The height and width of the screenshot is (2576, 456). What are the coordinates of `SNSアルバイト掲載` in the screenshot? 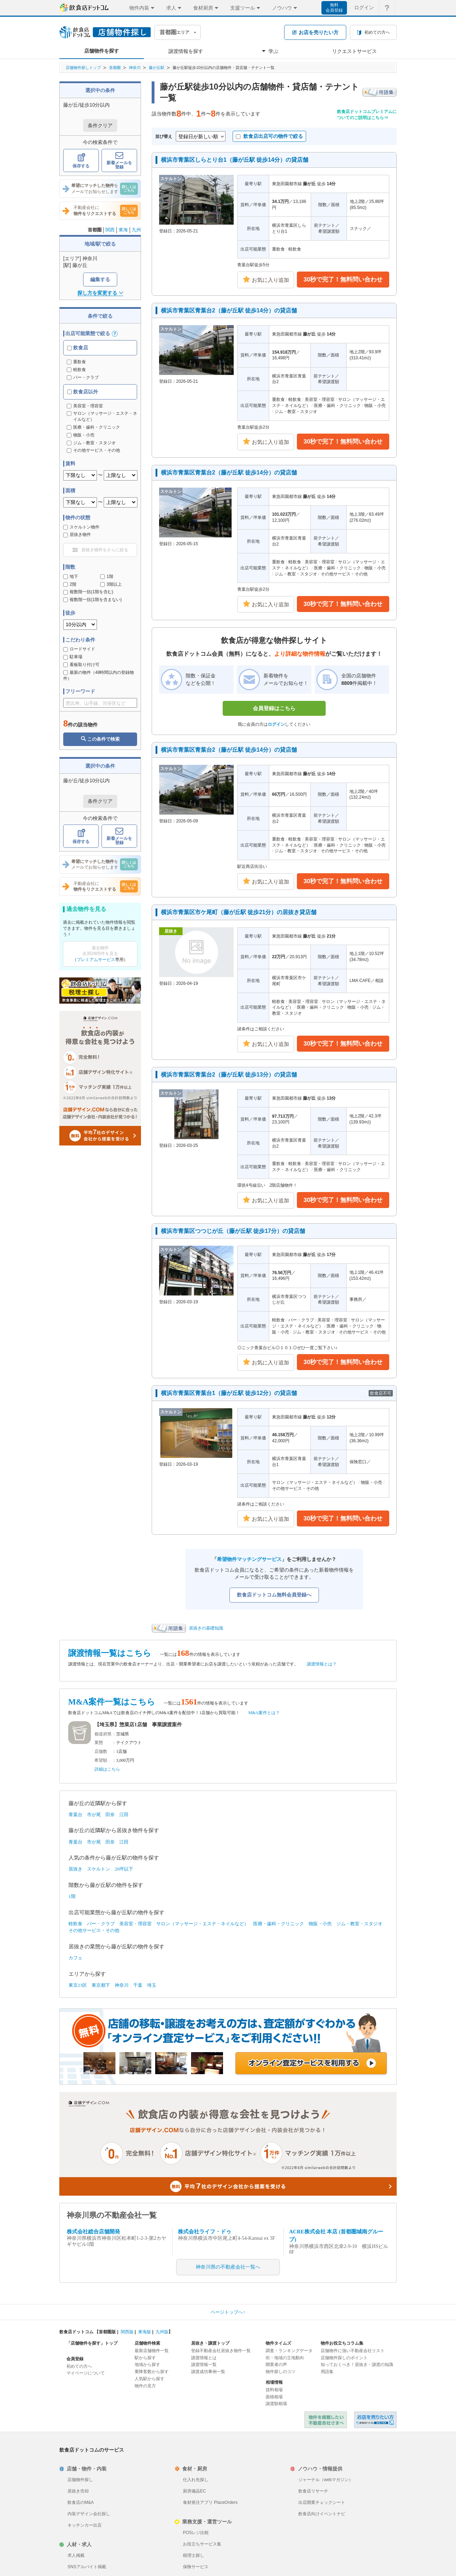 It's located at (86, 2566).